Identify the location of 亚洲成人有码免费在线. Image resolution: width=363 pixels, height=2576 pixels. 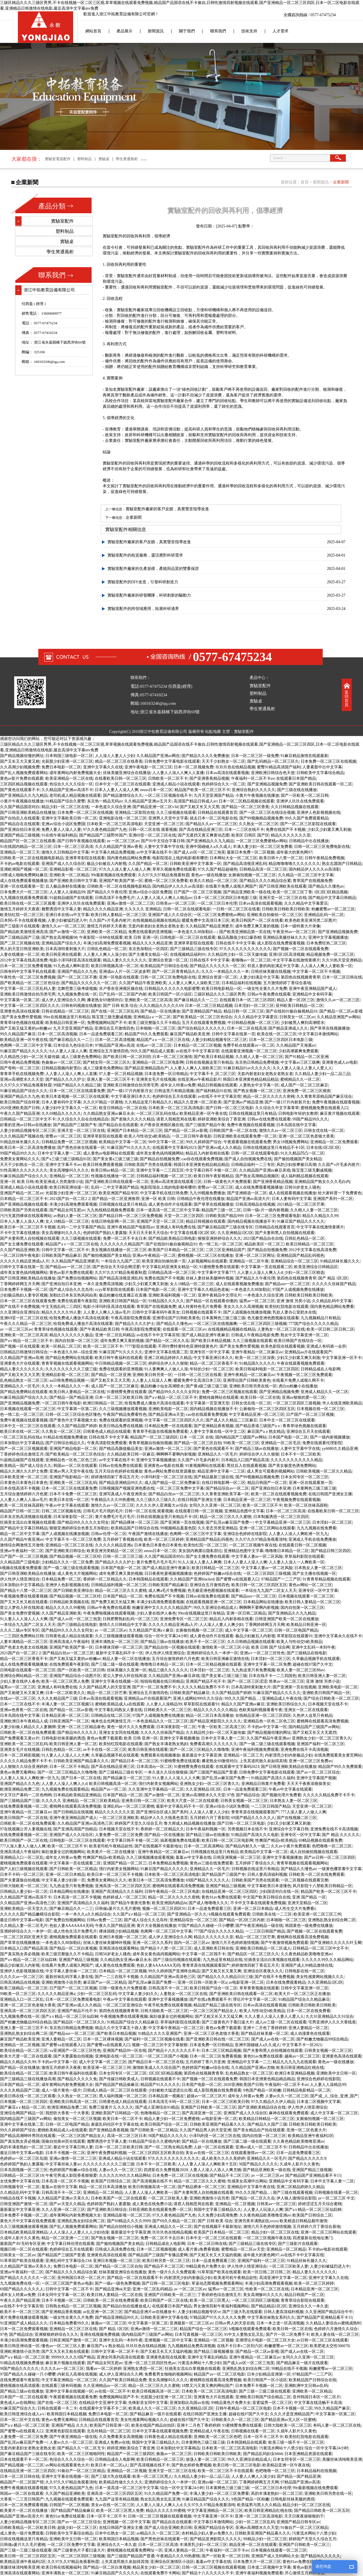
(176, 1227).